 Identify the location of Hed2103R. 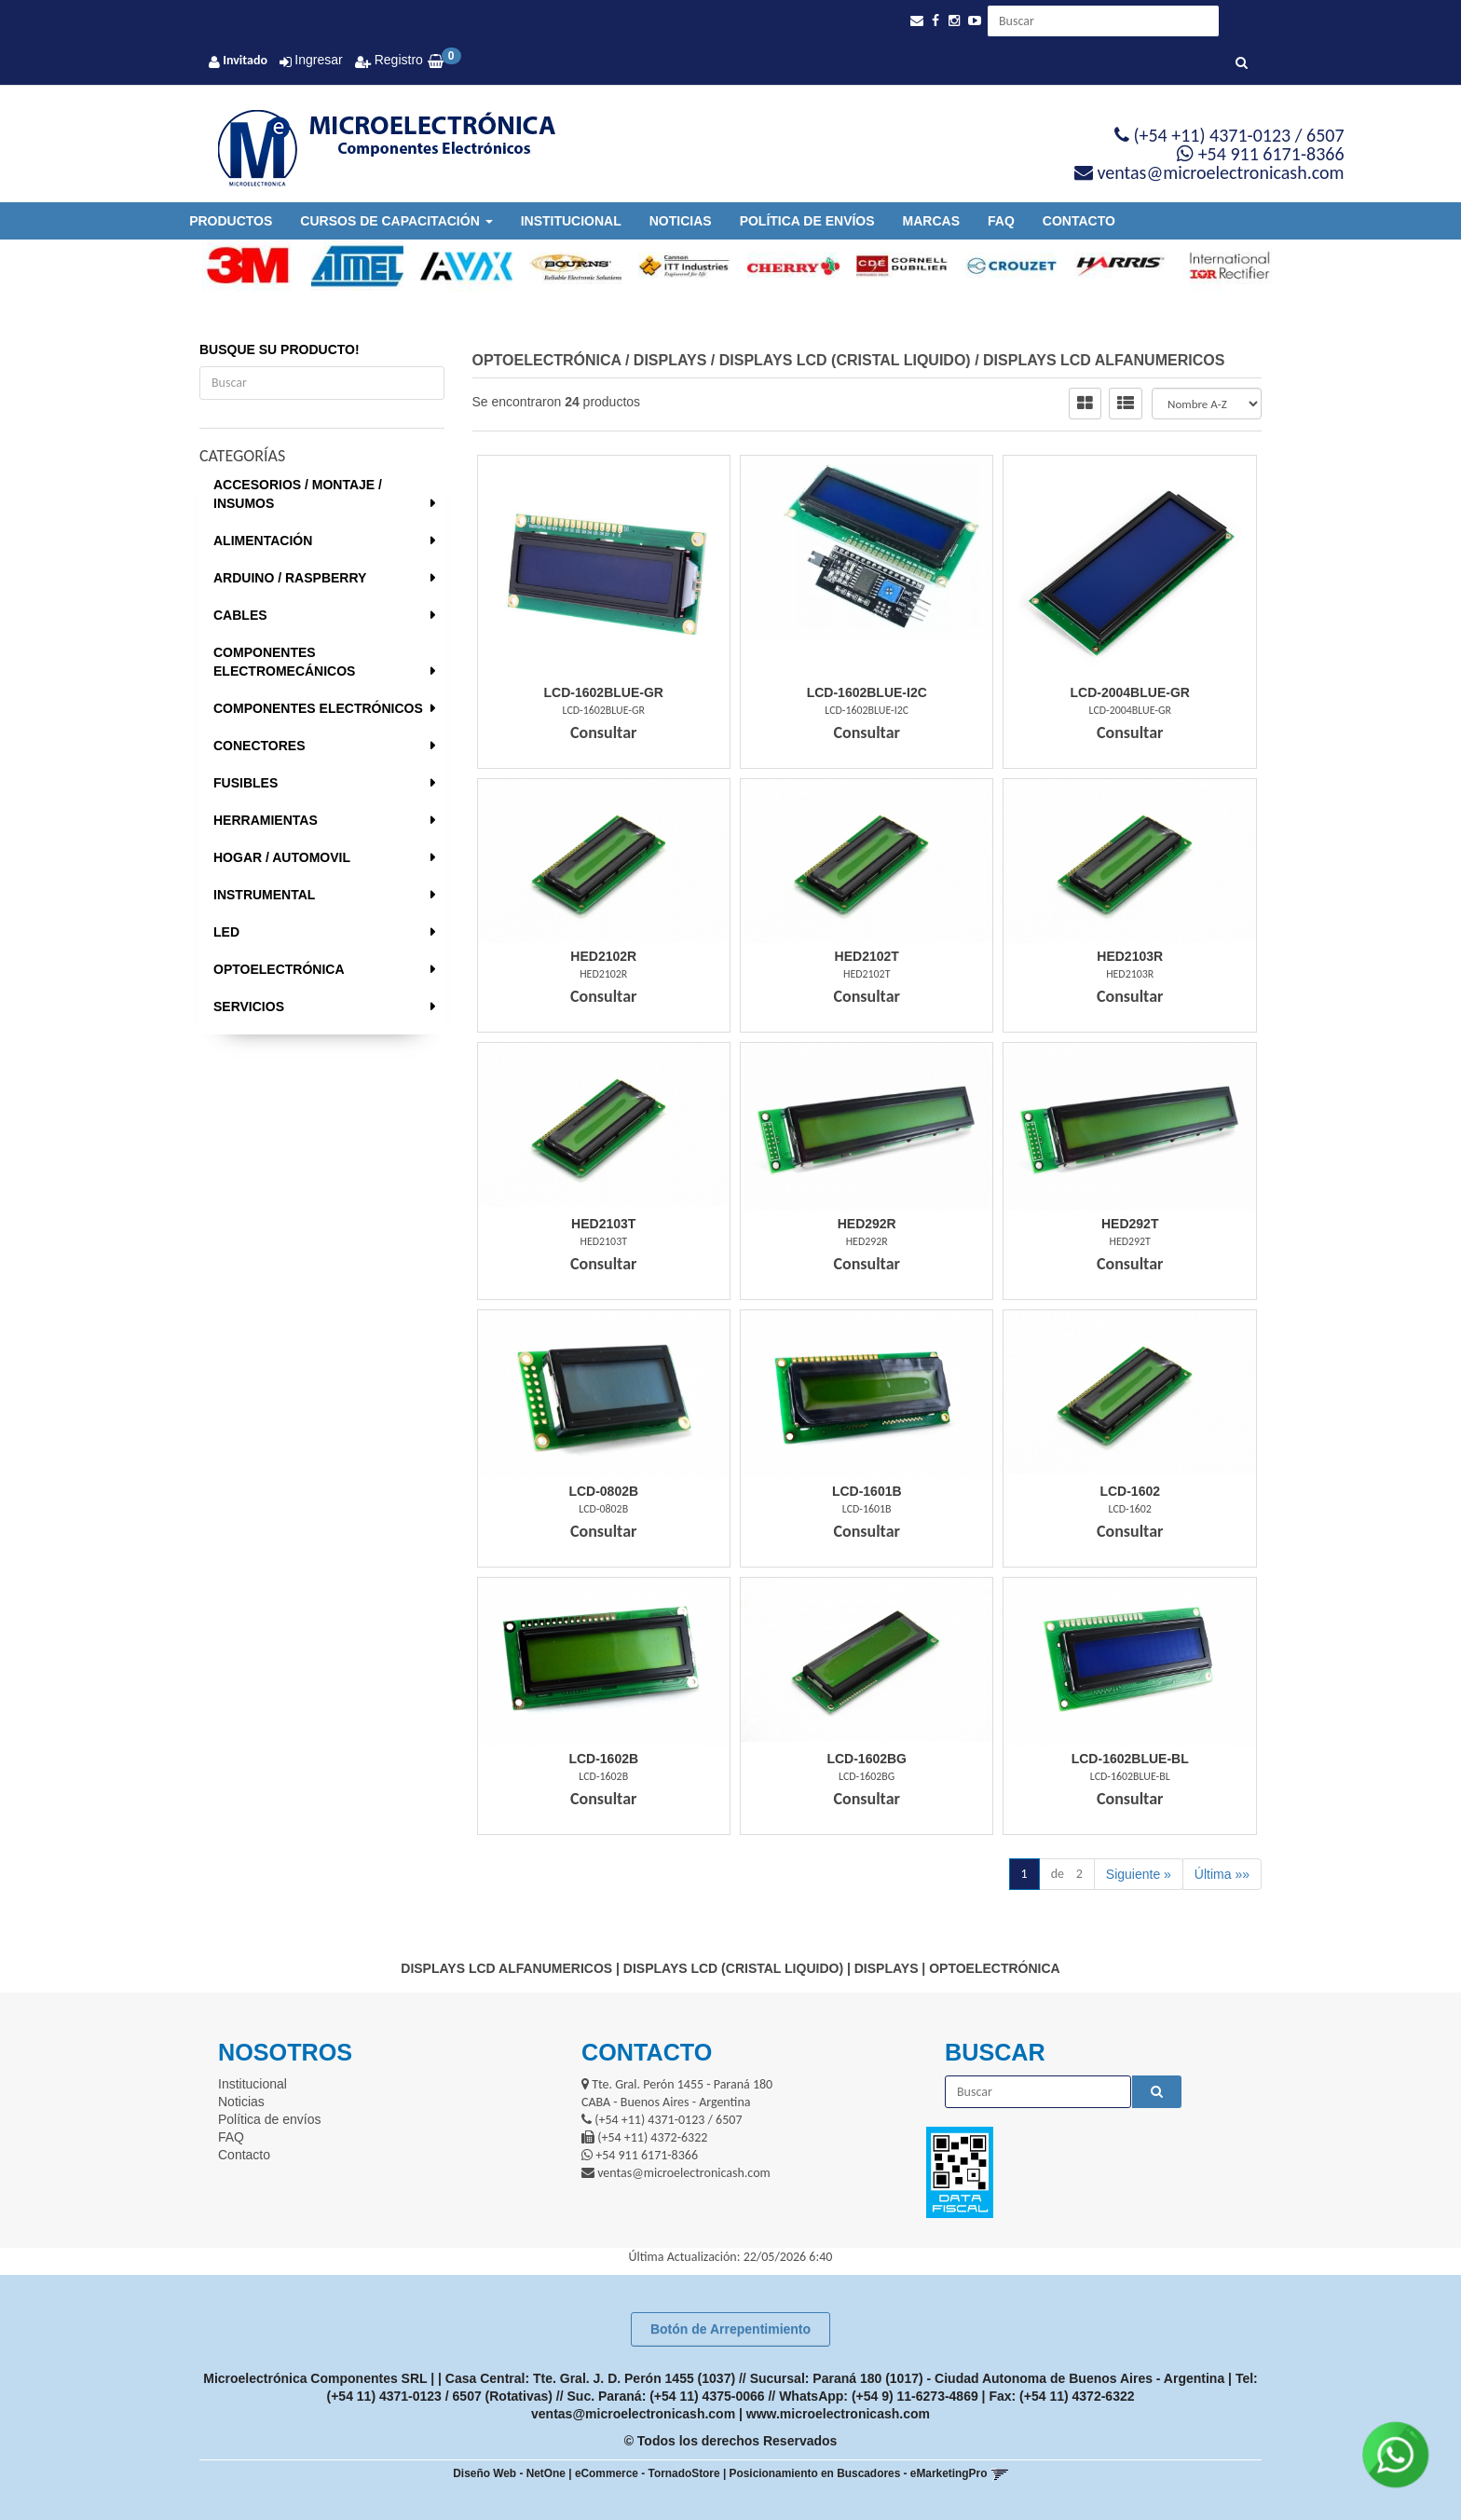
(1130, 956).